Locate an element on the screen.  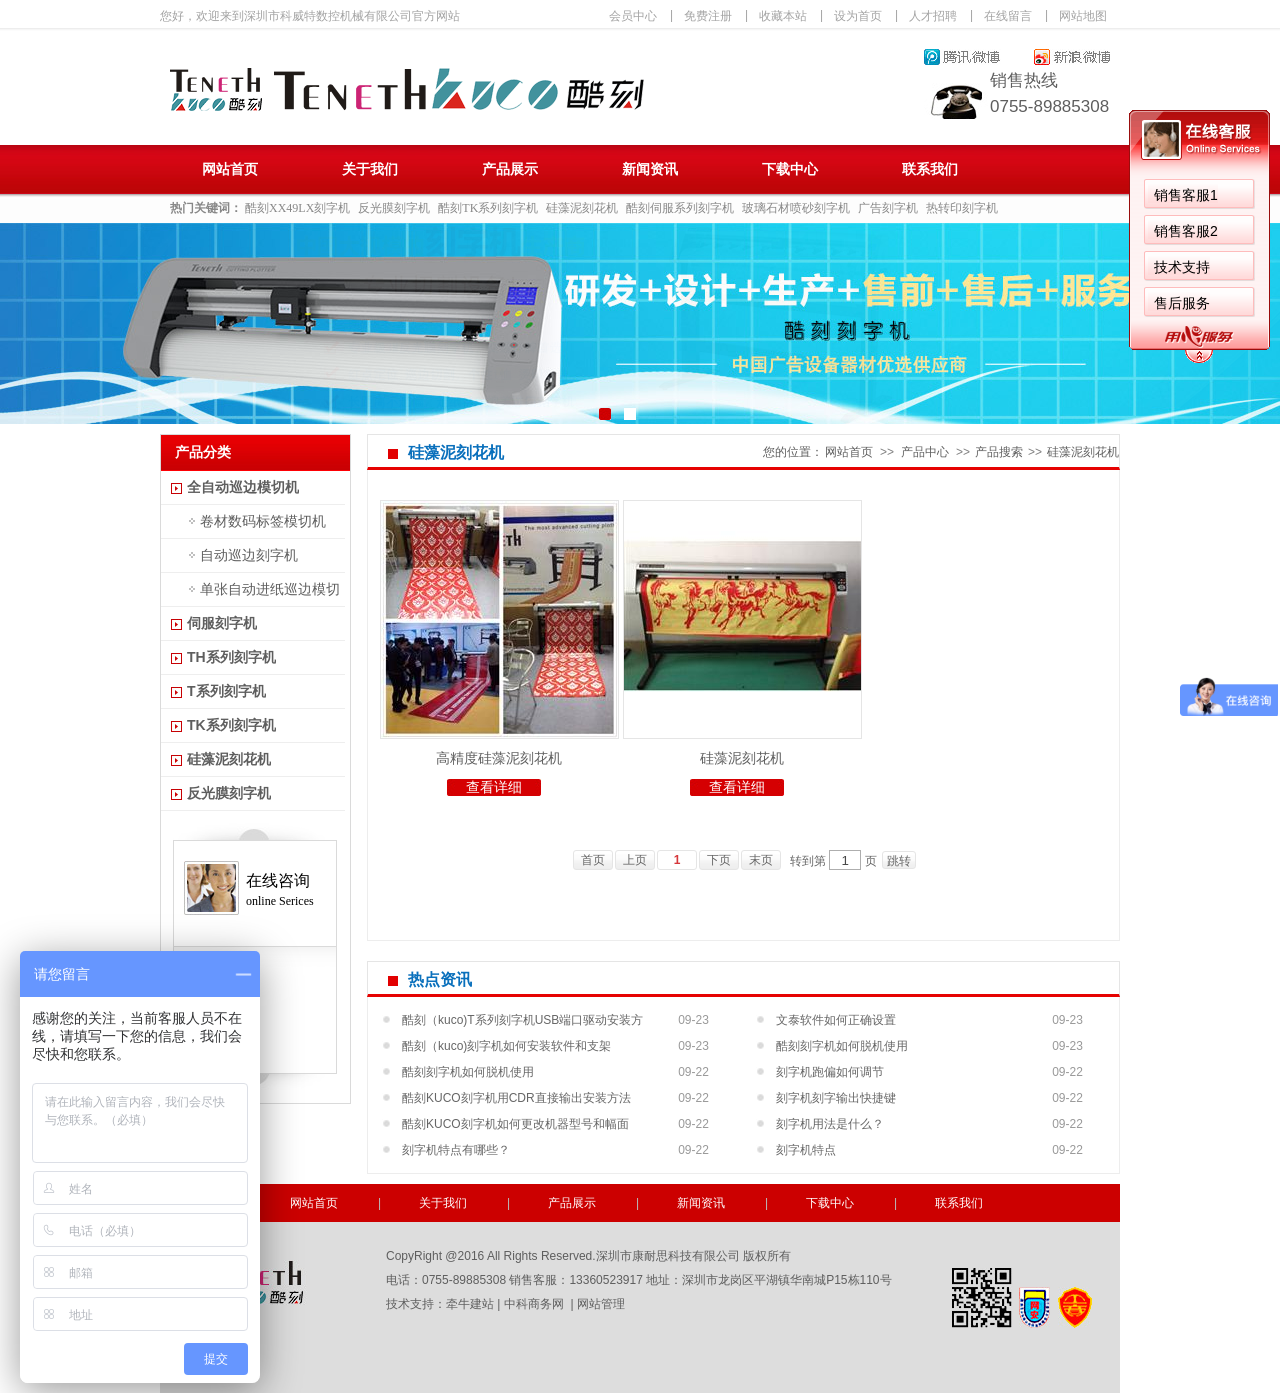
刻字机特点 is located at coordinates (806, 1150).